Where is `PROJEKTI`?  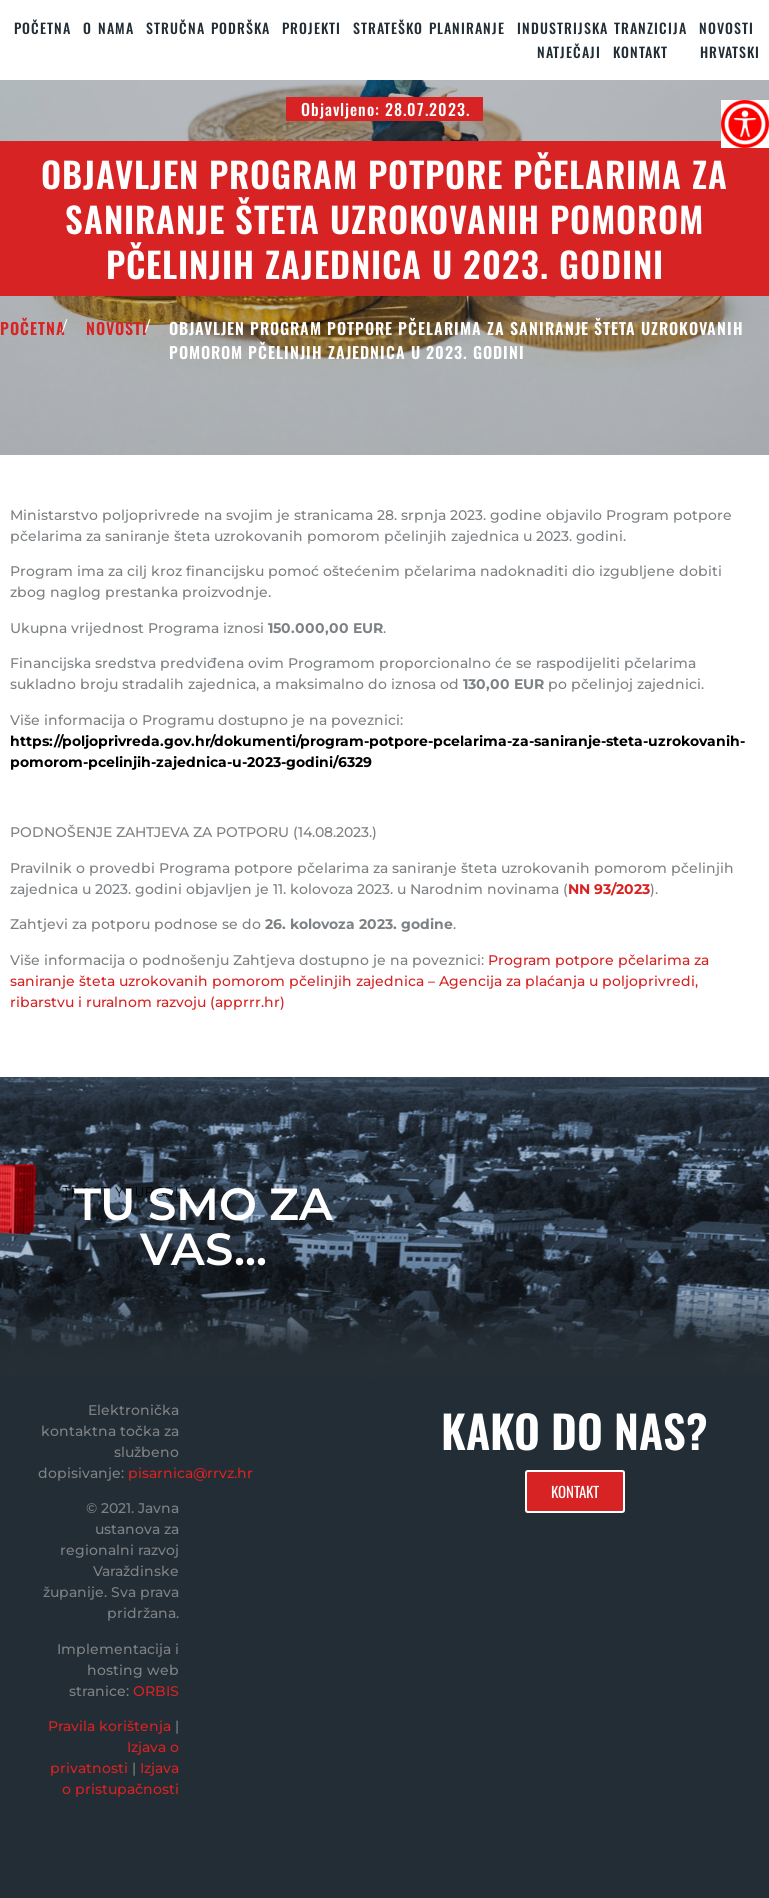
PROJEKTI is located at coordinates (311, 27).